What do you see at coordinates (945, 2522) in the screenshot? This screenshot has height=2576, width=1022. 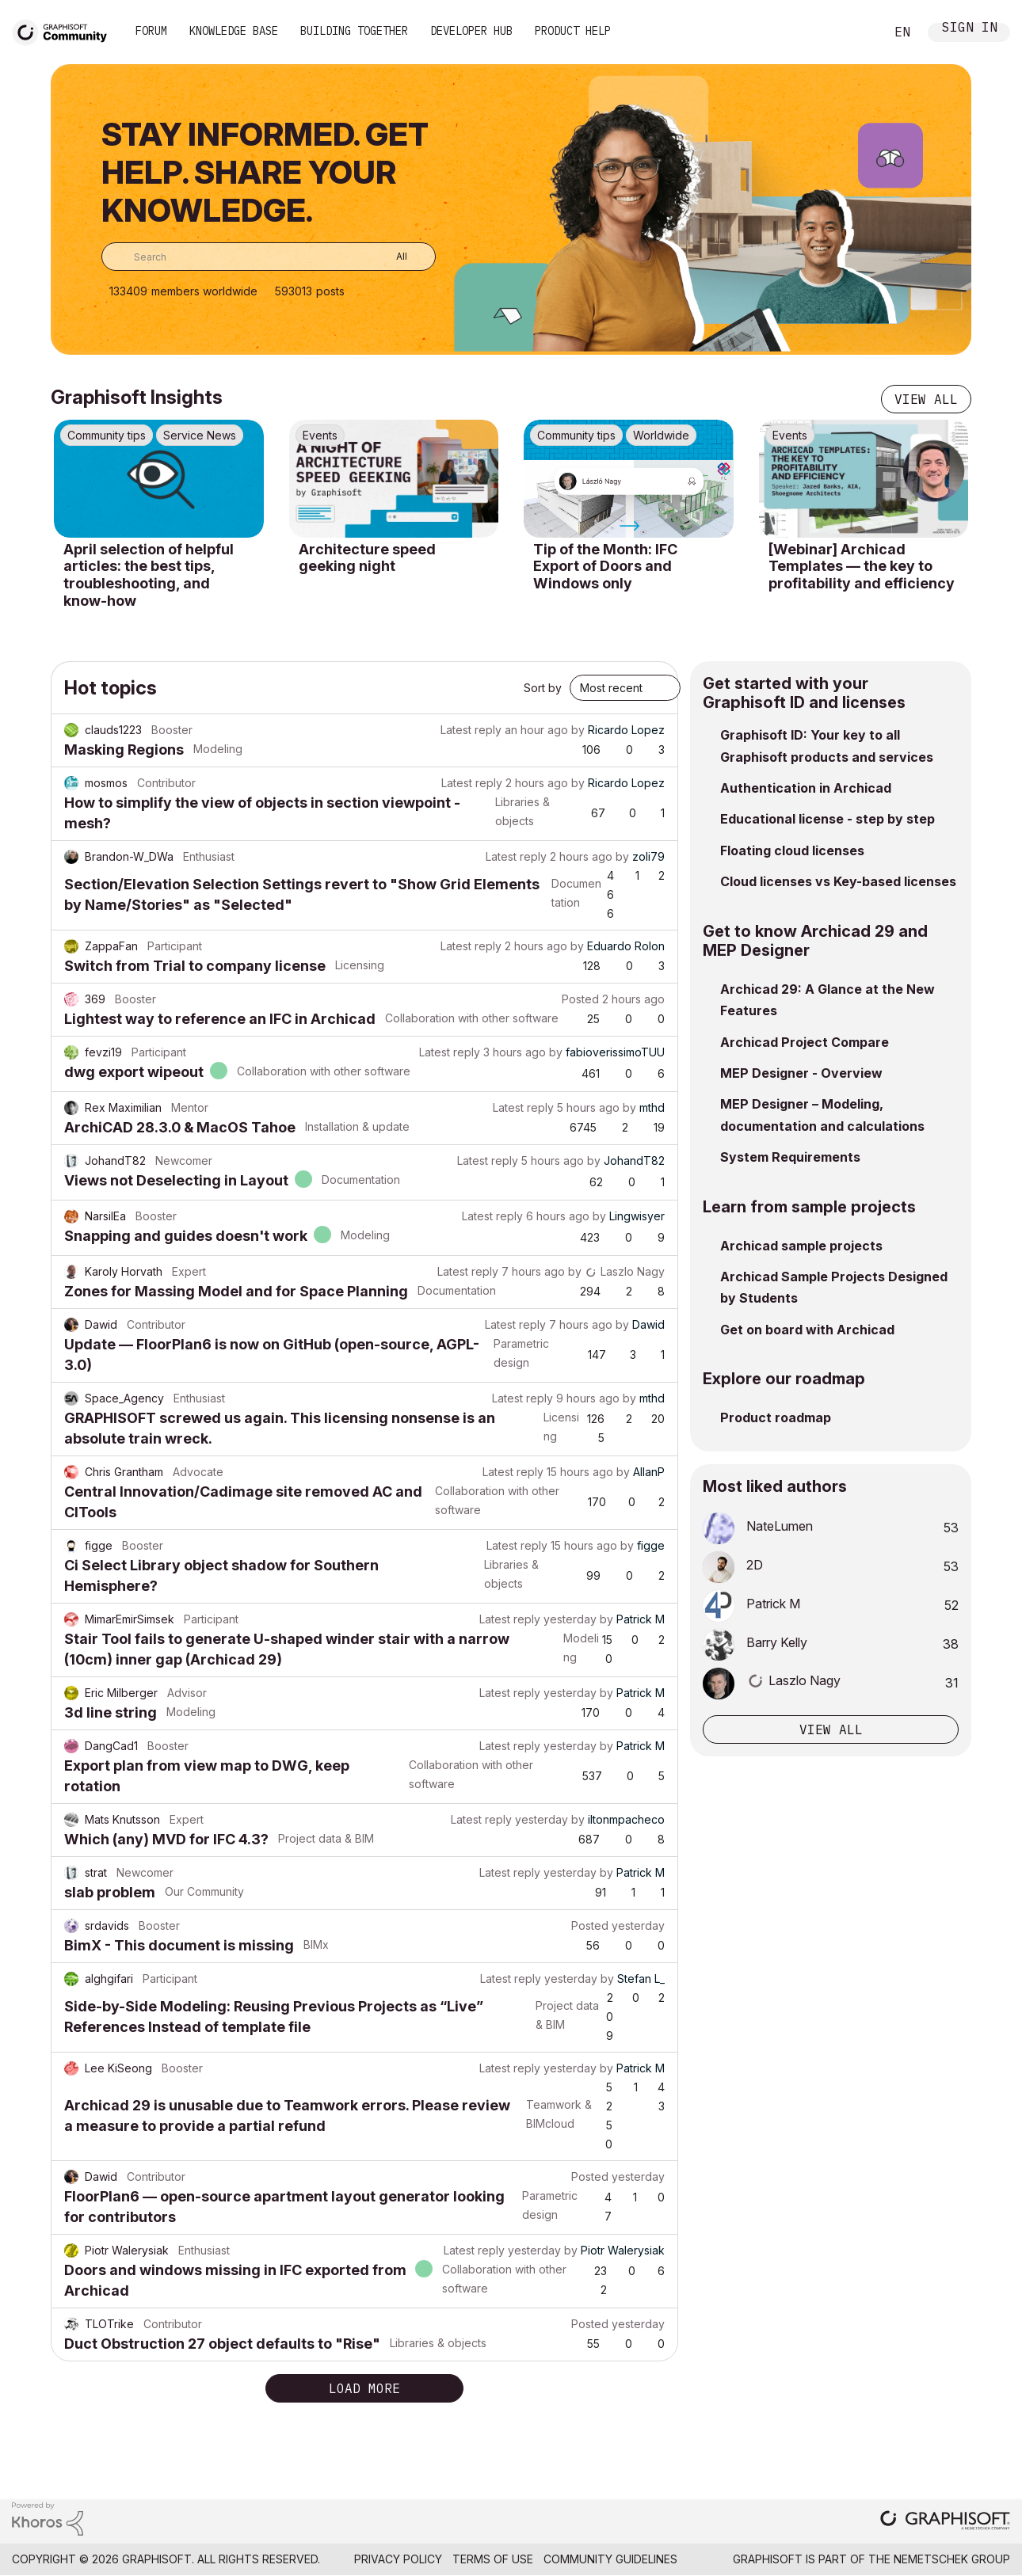 I see `[Graphisoft homepage]` at bounding box center [945, 2522].